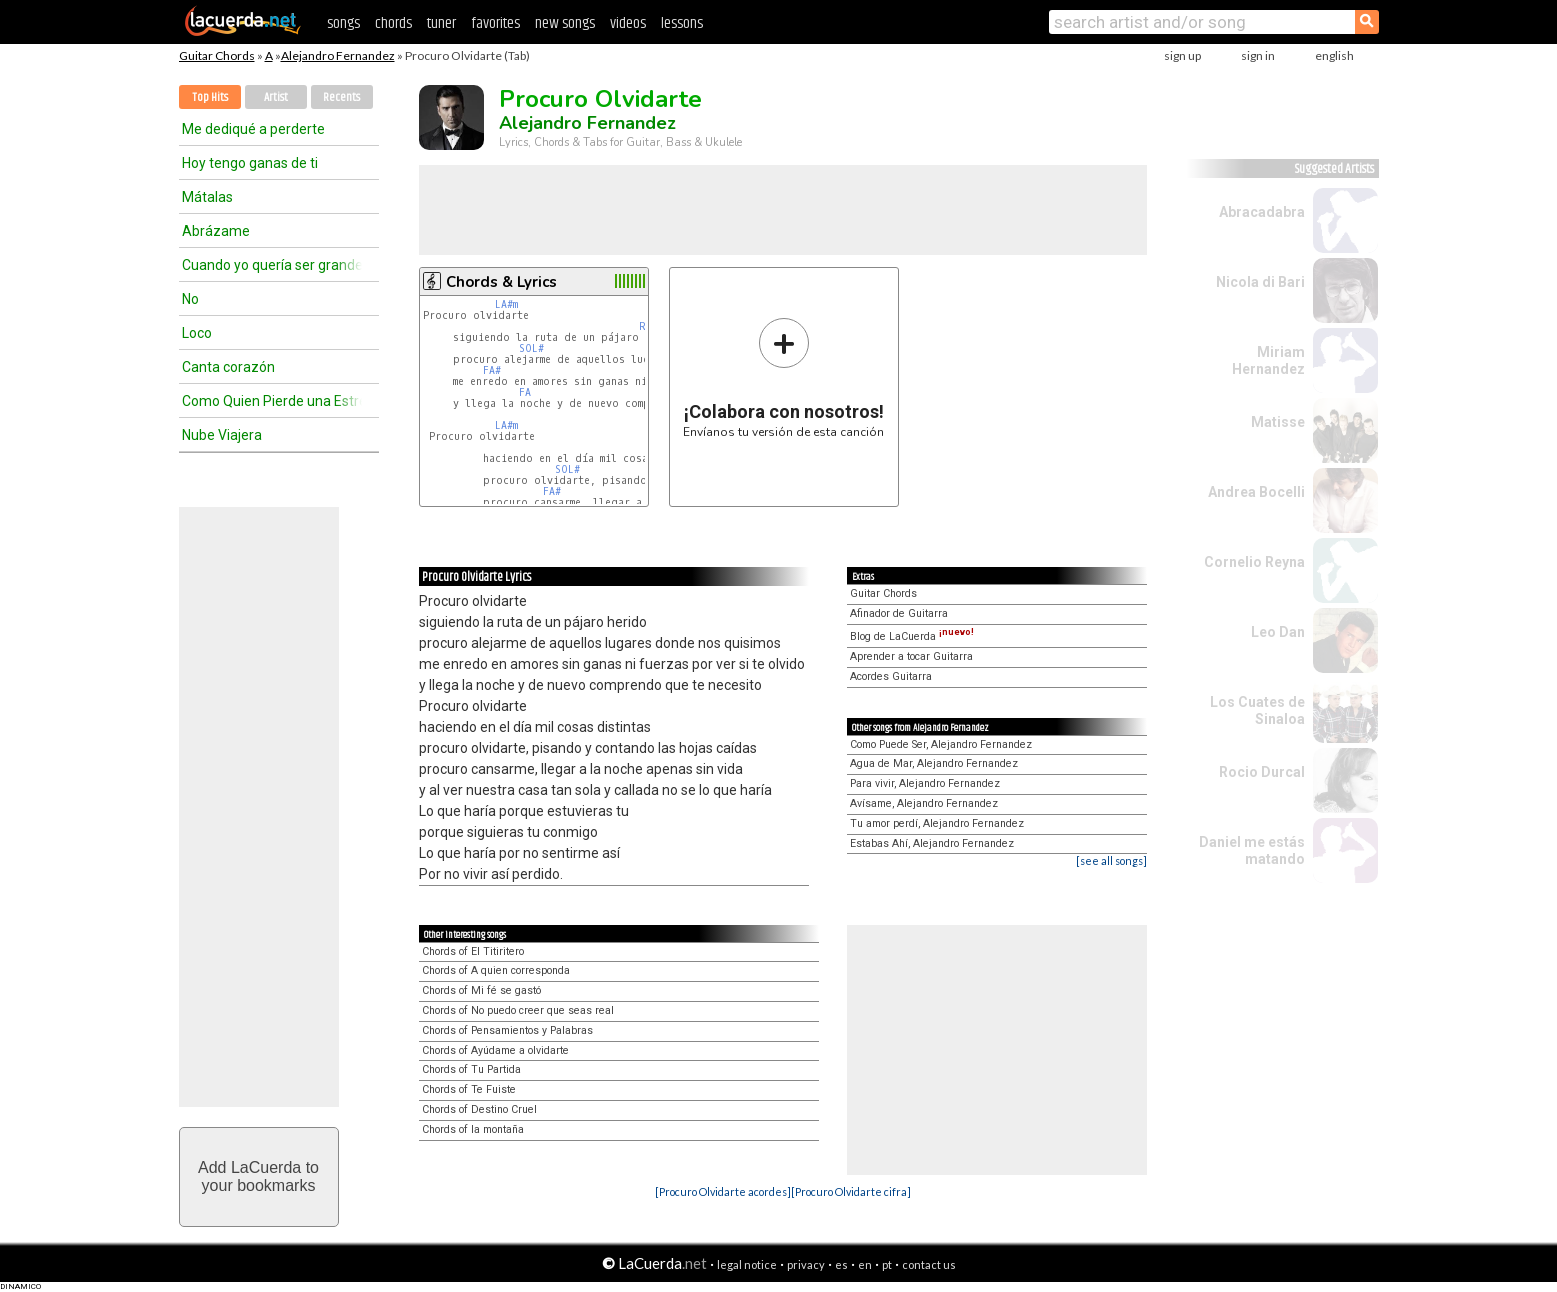 The image size is (1557, 1292). What do you see at coordinates (495, 23) in the screenshot?
I see `favorites` at bounding box center [495, 23].